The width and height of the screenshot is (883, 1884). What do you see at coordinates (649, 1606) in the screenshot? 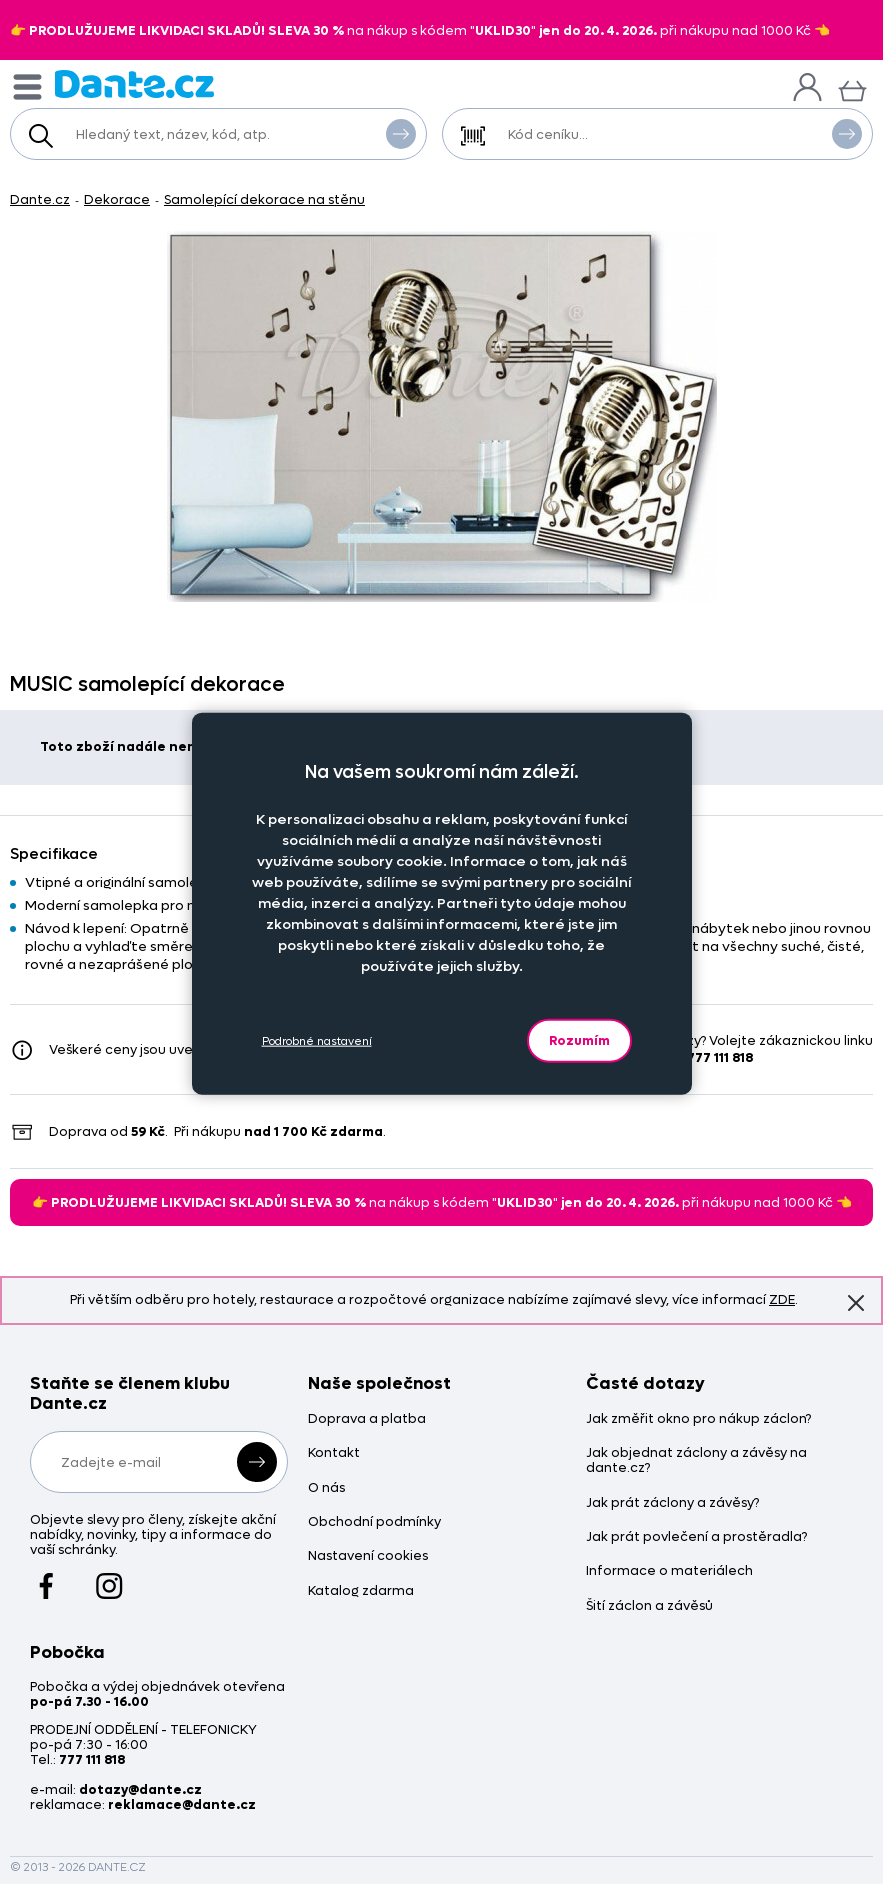
I see `Šití záclon a závěsů` at bounding box center [649, 1606].